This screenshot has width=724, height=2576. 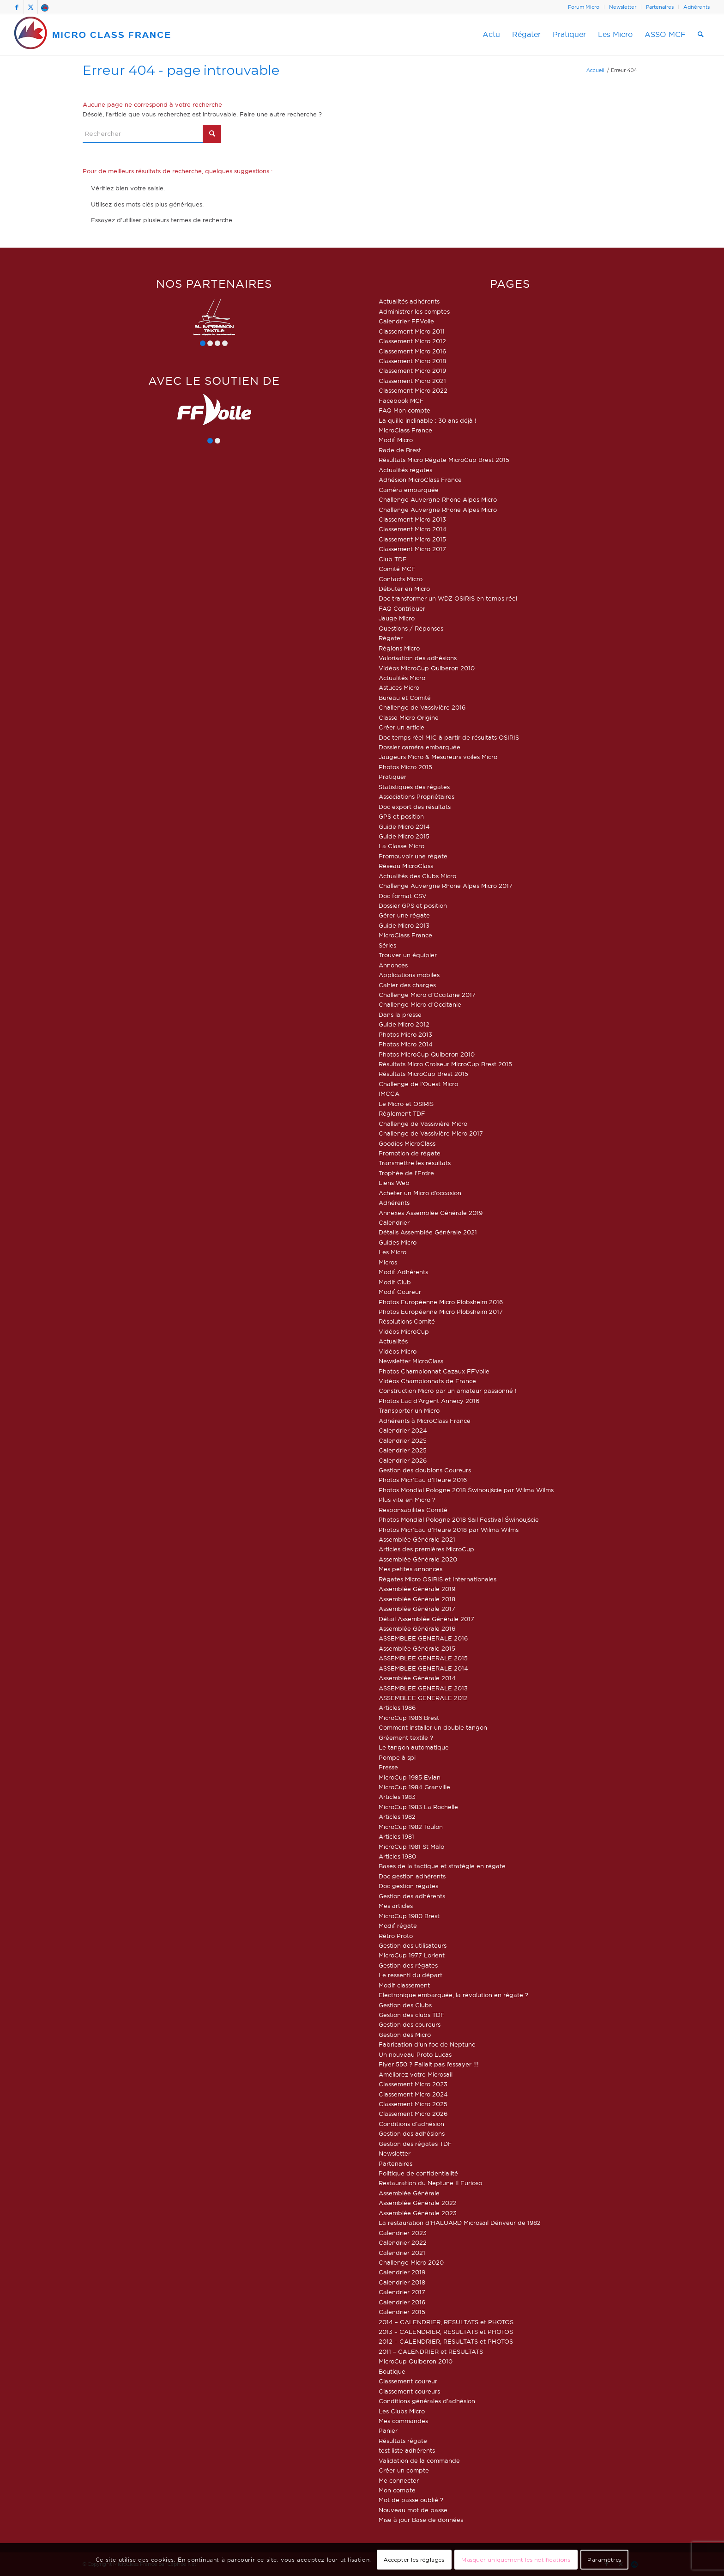 I want to click on Photos Micr’Eau d’Heure 2018 par Wilma Wilms, so click(x=449, y=1529).